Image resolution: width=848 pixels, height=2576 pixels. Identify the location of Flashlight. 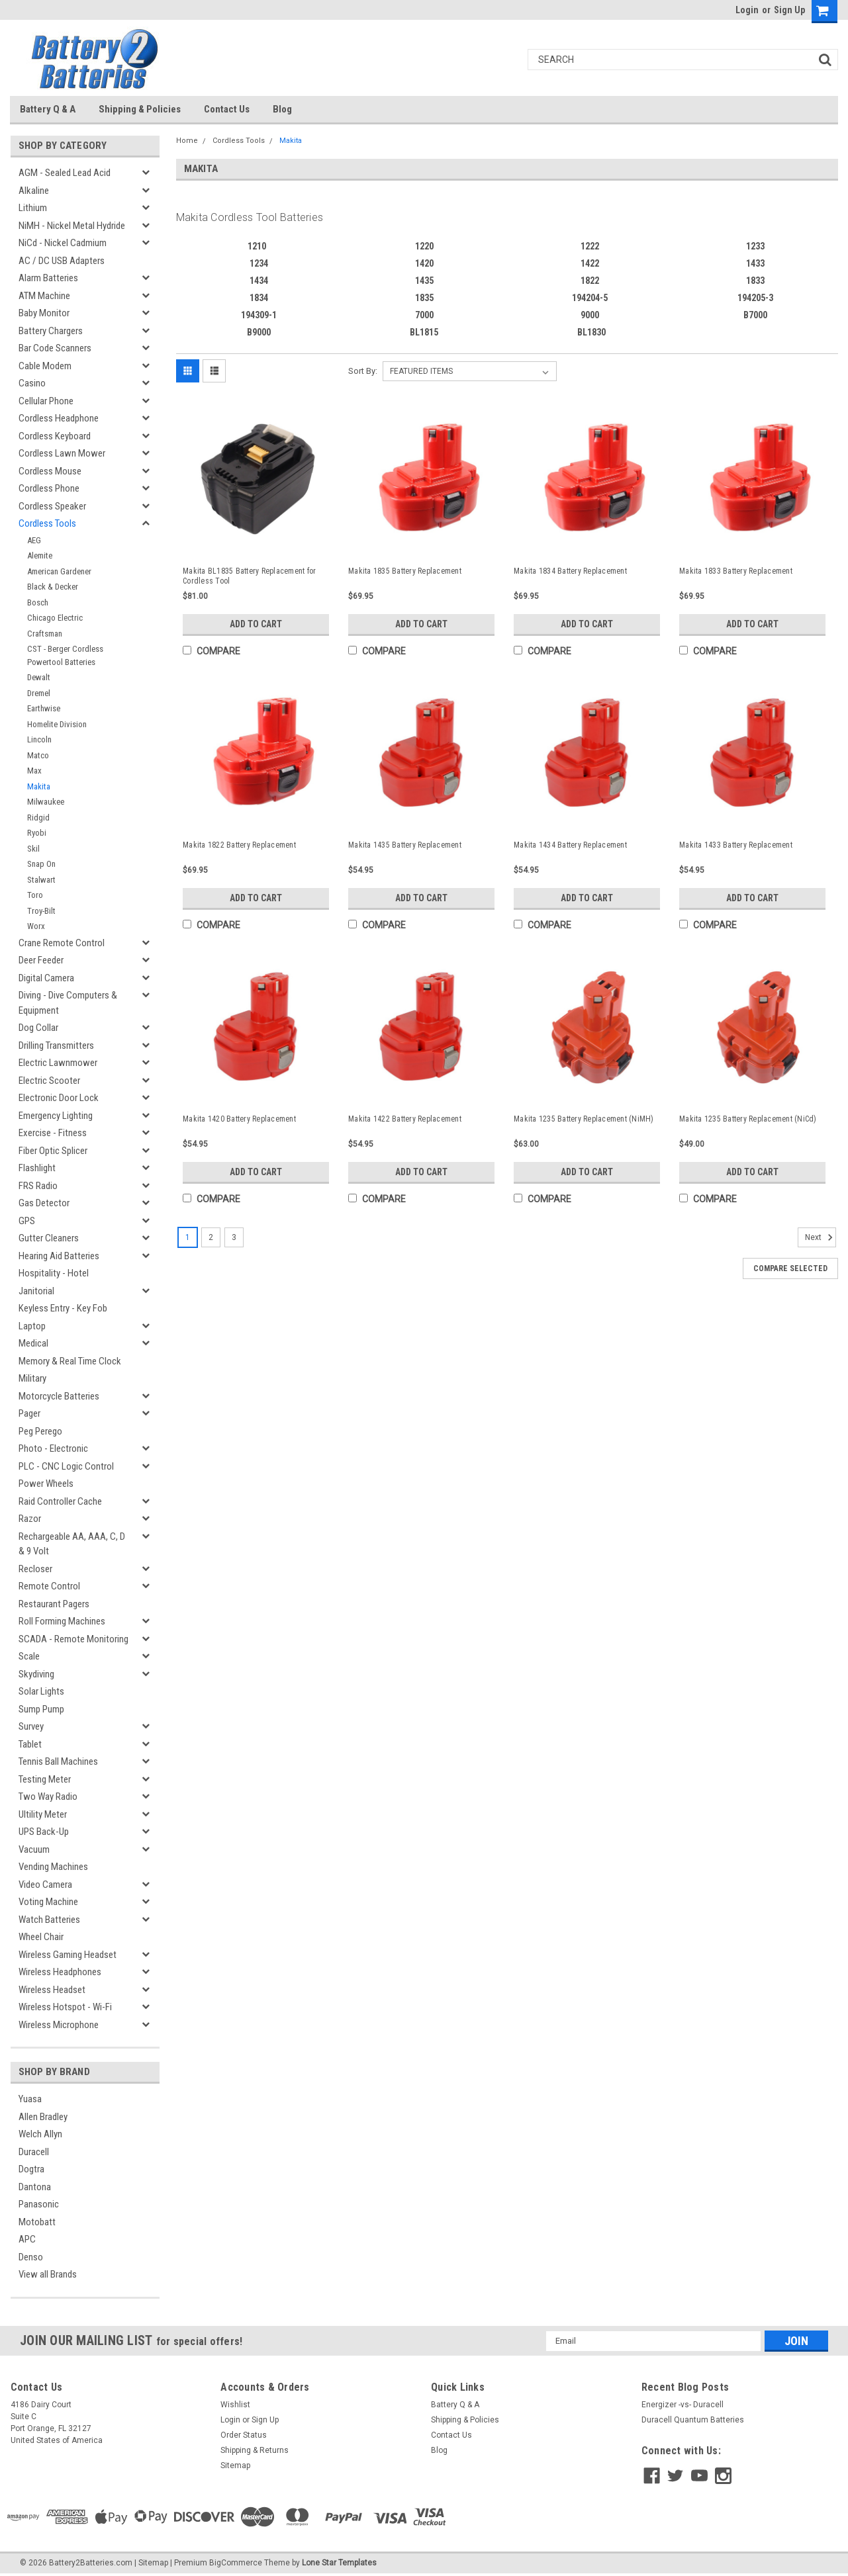
(37, 1168).